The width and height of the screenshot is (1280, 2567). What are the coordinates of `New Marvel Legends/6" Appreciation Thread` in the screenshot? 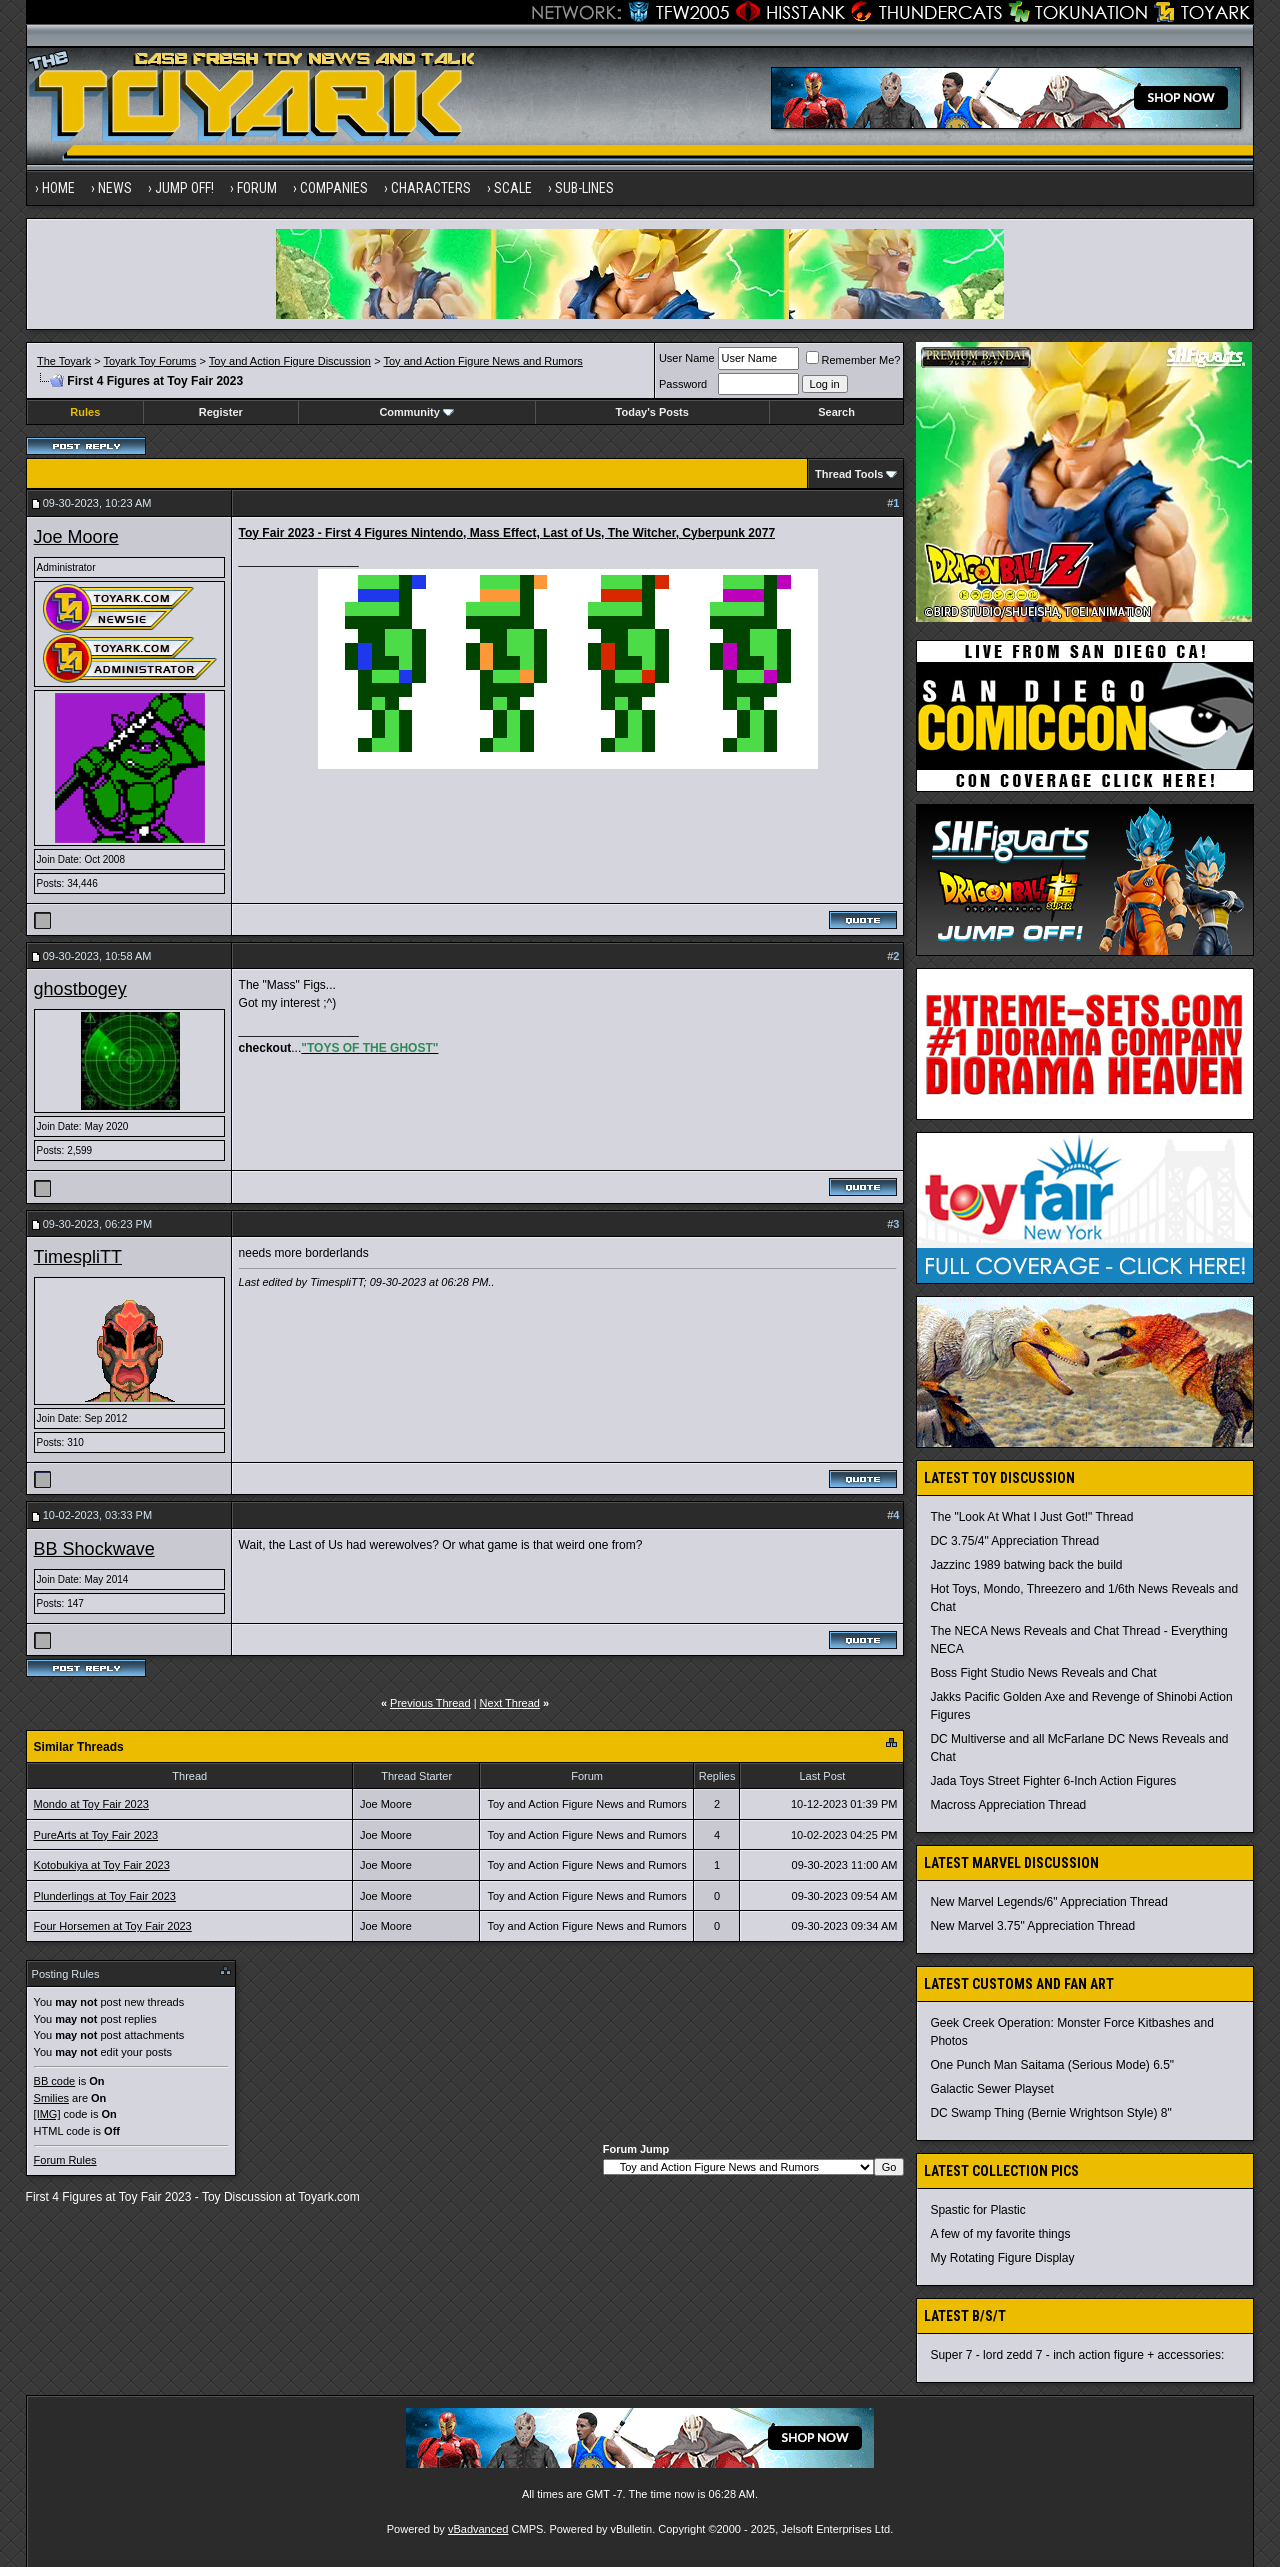 It's located at (1049, 1902).